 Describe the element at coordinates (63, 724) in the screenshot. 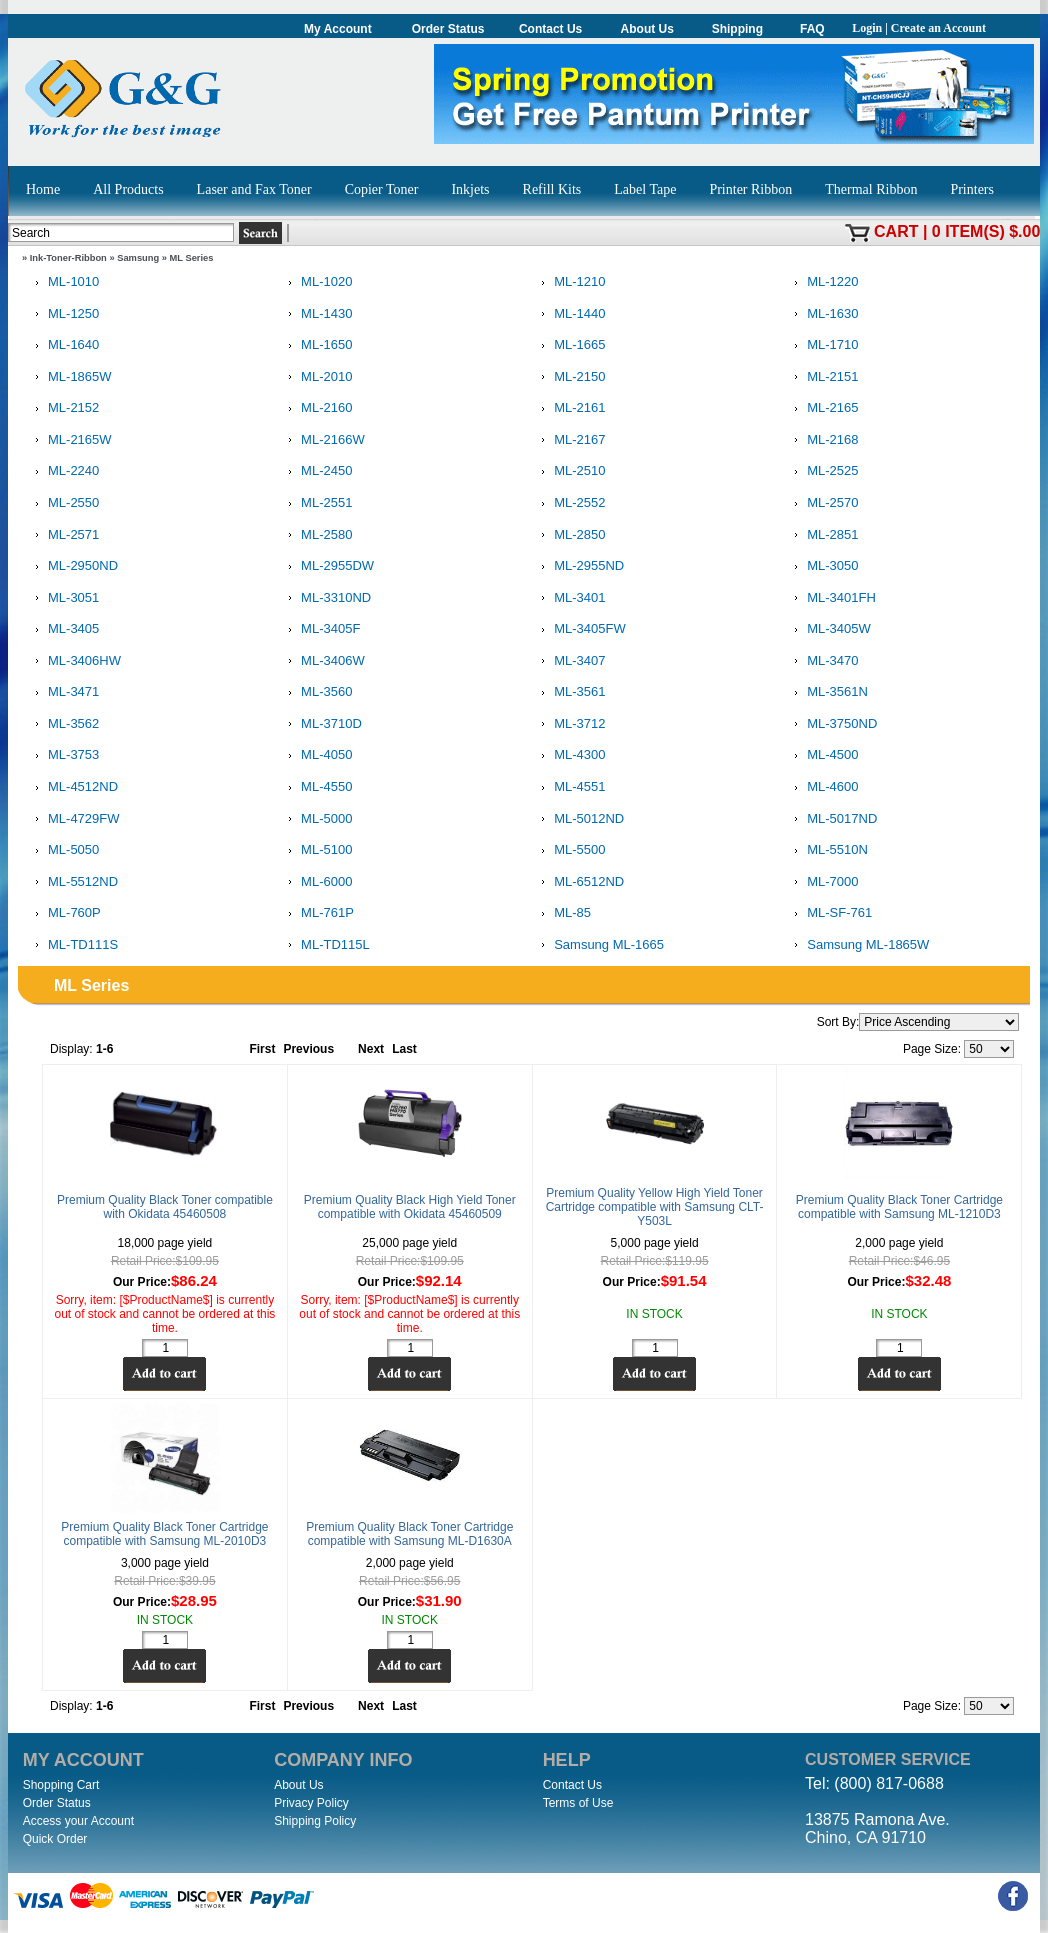

I see `ML-3562` at that location.